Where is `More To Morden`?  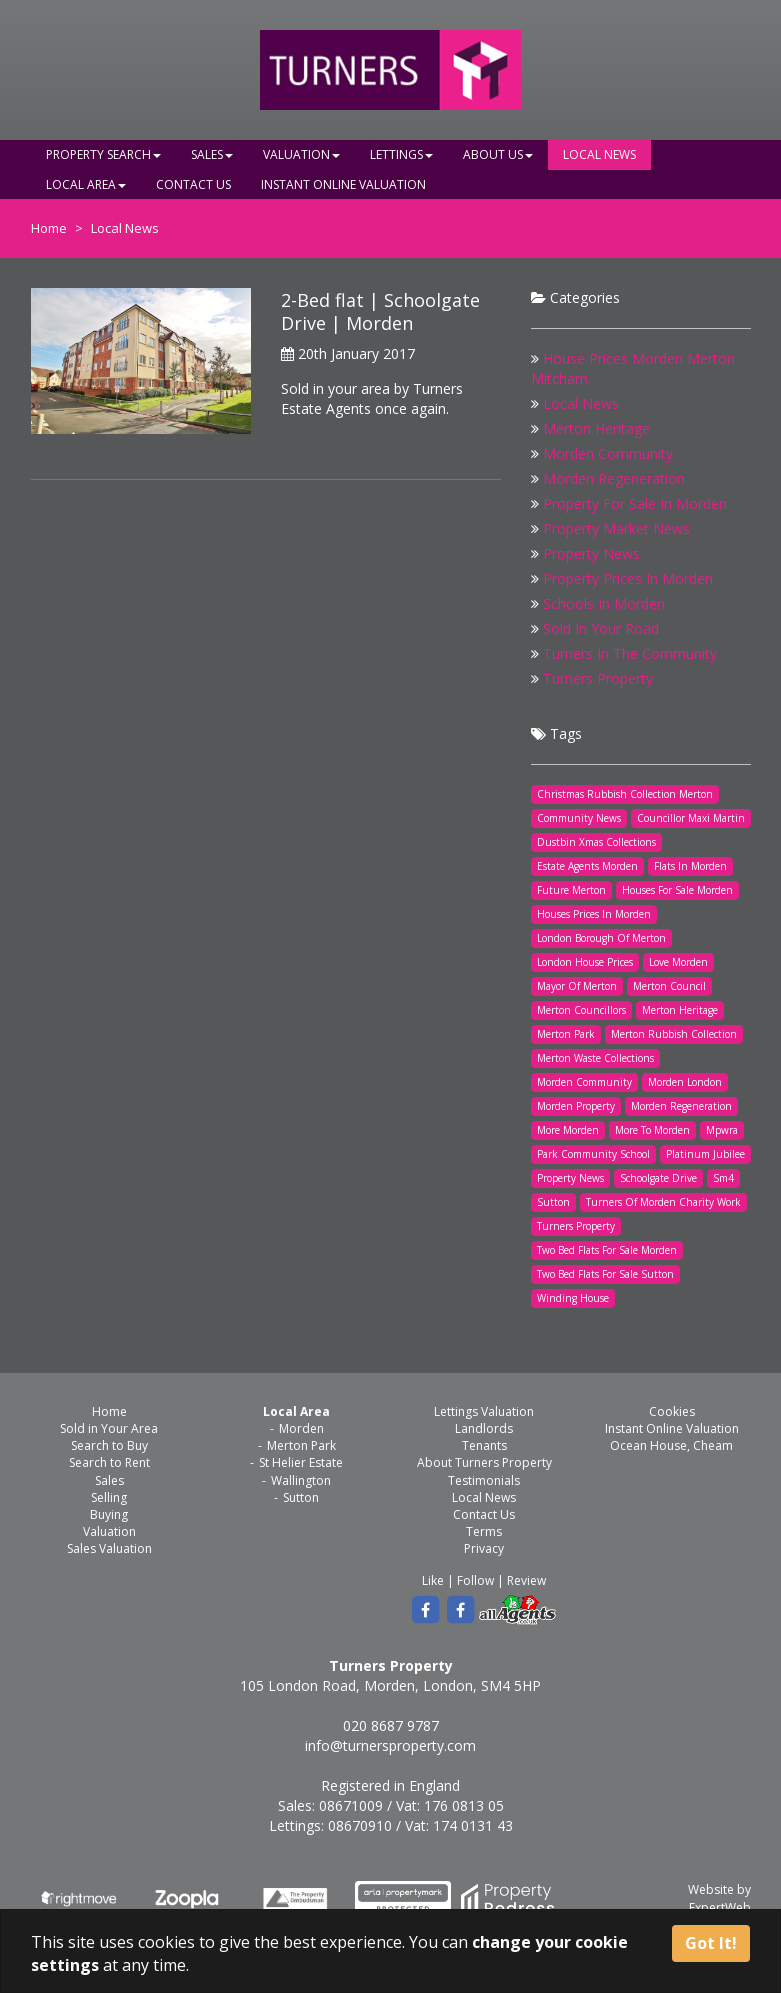
More To Morden is located at coordinates (652, 1130).